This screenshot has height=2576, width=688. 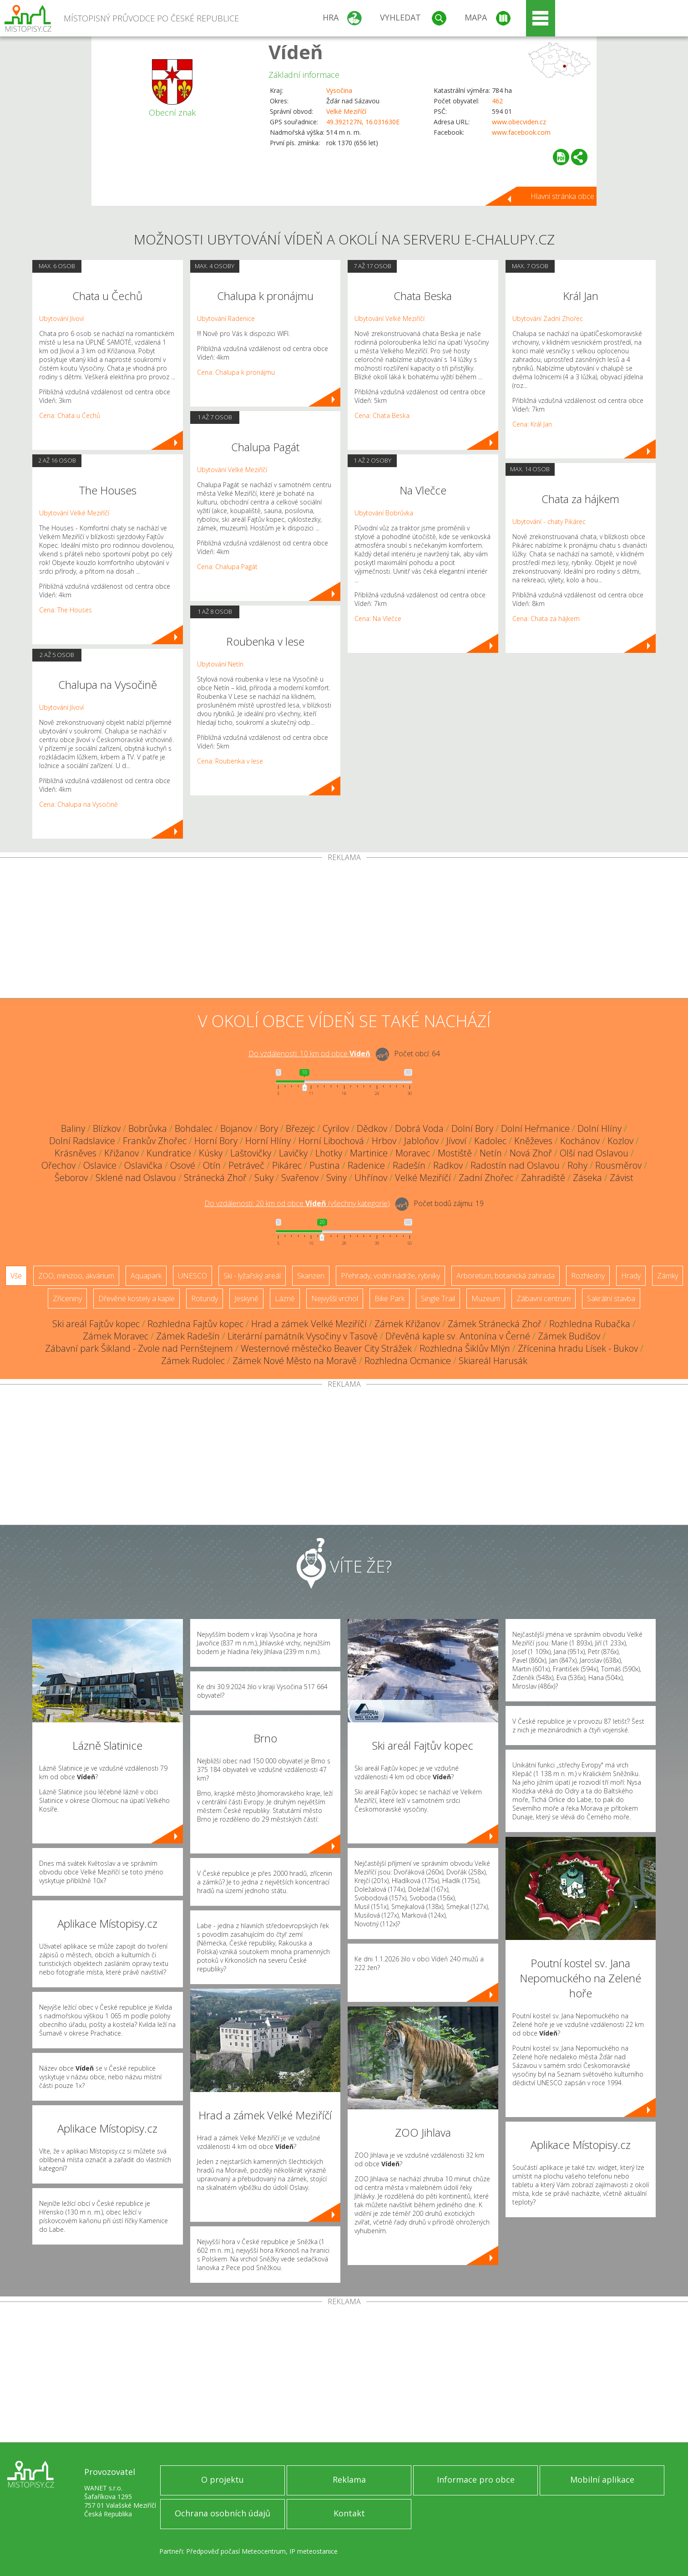 What do you see at coordinates (139, 1348) in the screenshot?
I see `Zábavní park Šikland - Zvole nad Pernštejnem` at bounding box center [139, 1348].